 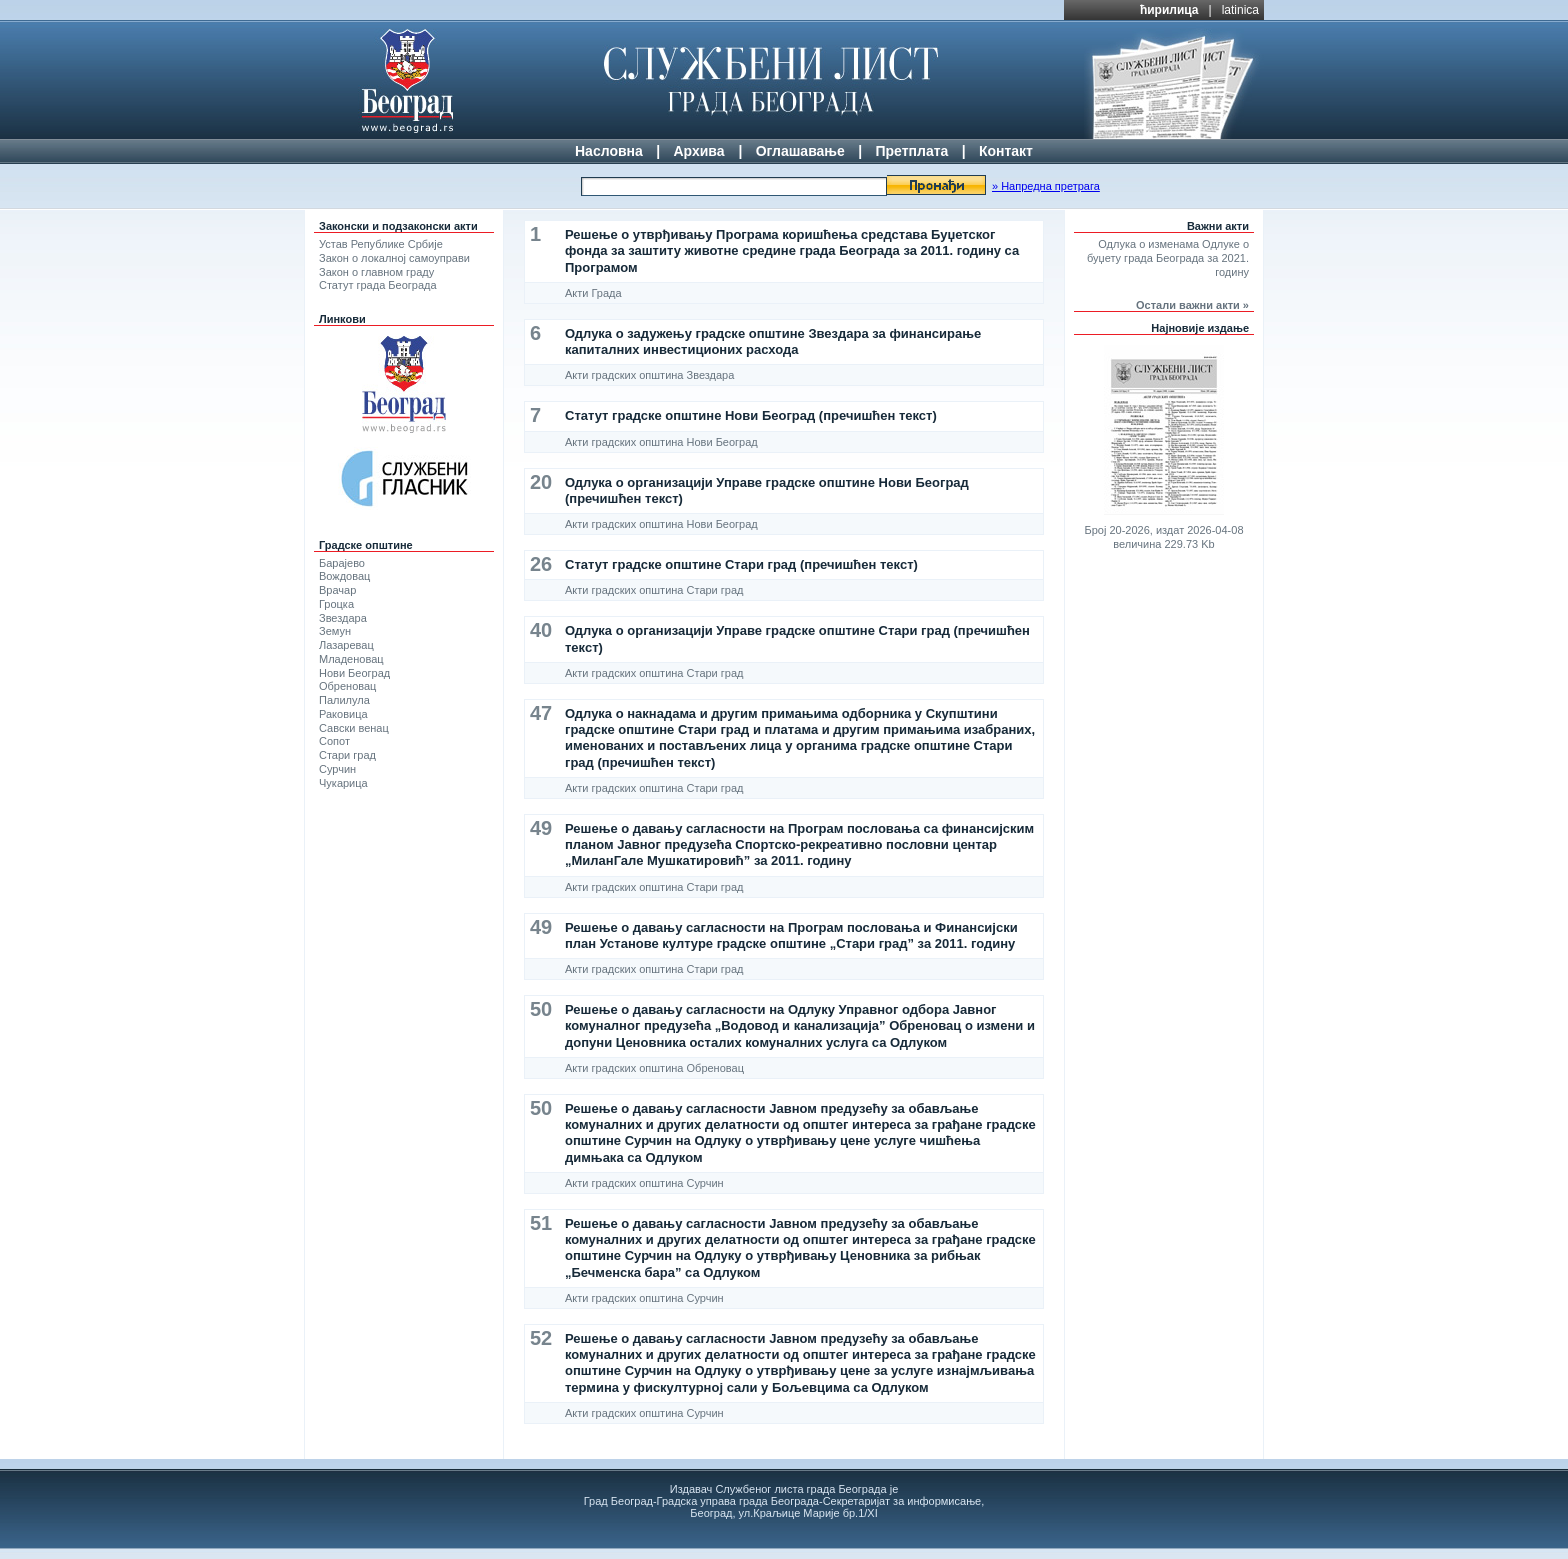 I want to click on Насловна, so click(x=609, y=151).